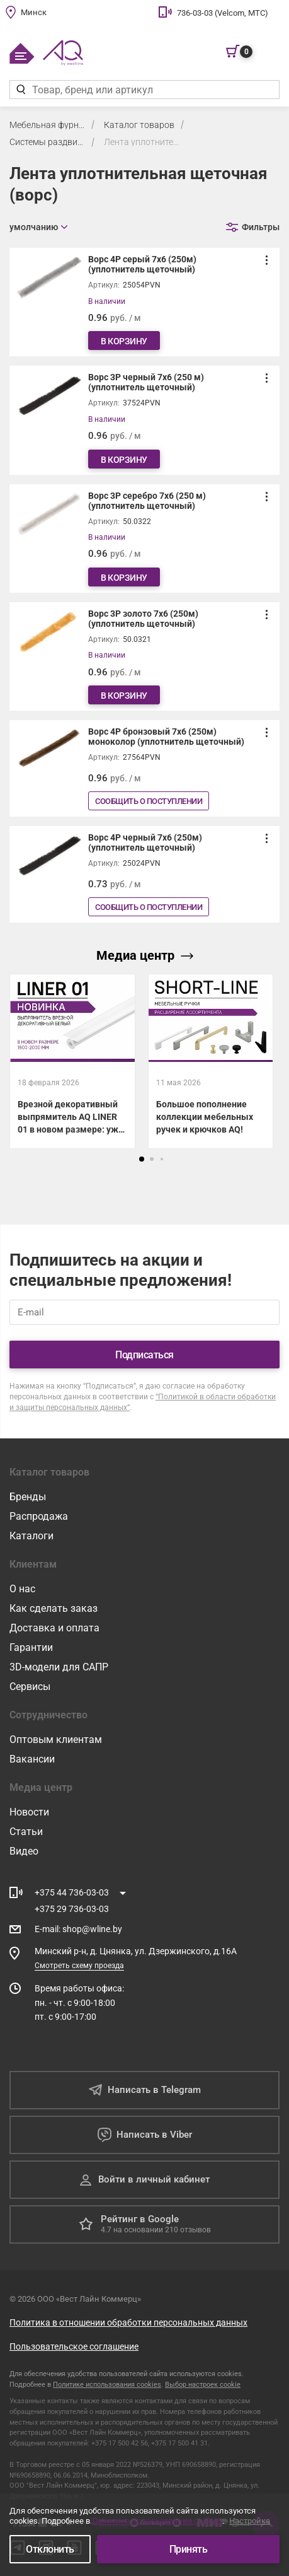 Image resolution: width=289 pixels, height=2576 pixels. Describe the element at coordinates (107, 2385) in the screenshot. I see `Политике использования cookies` at that location.